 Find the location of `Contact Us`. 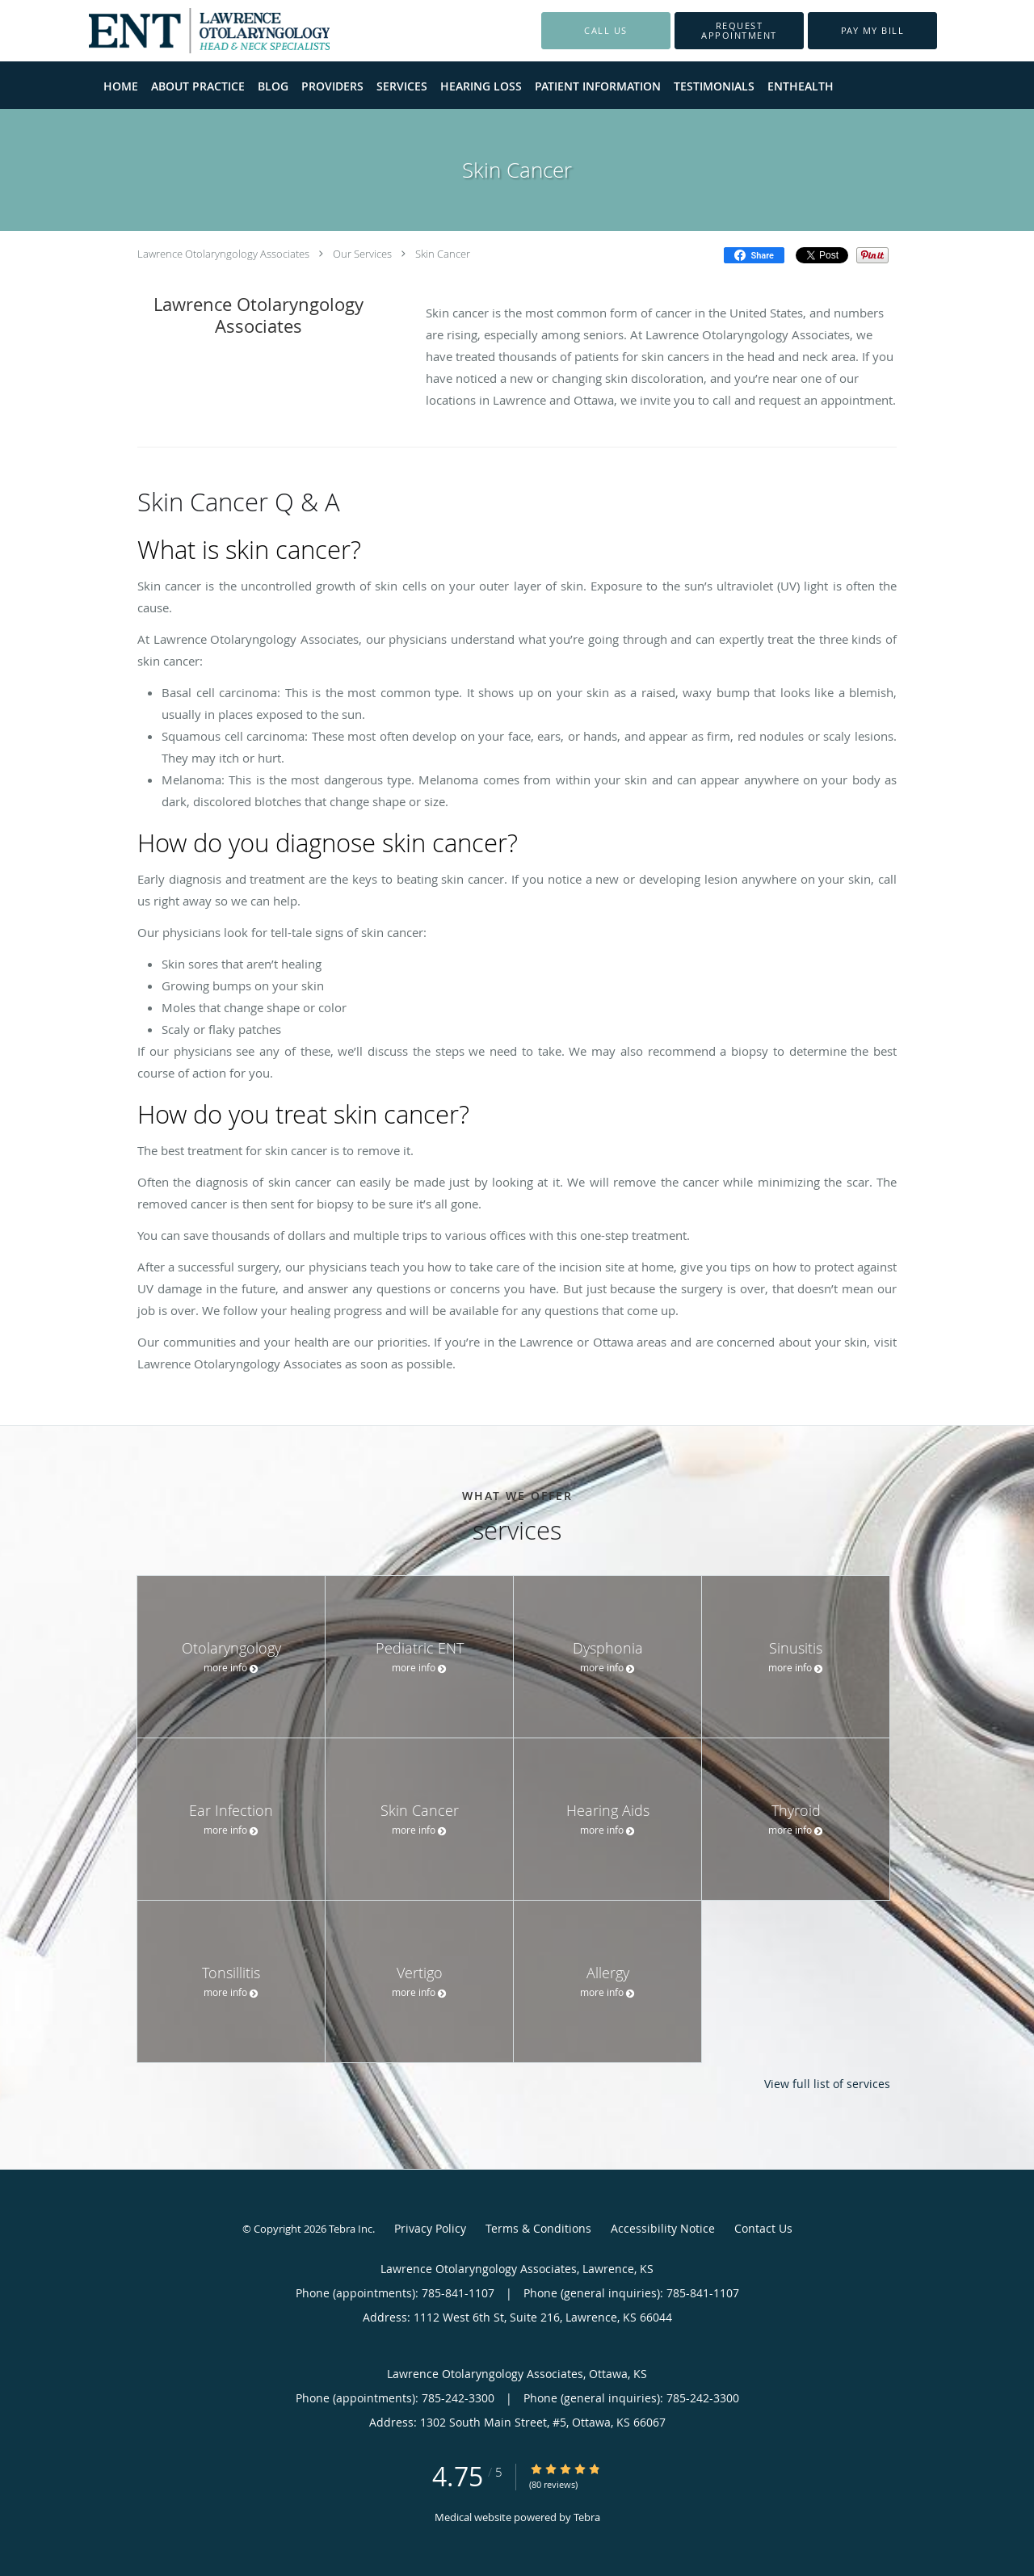

Contact Us is located at coordinates (763, 2228).